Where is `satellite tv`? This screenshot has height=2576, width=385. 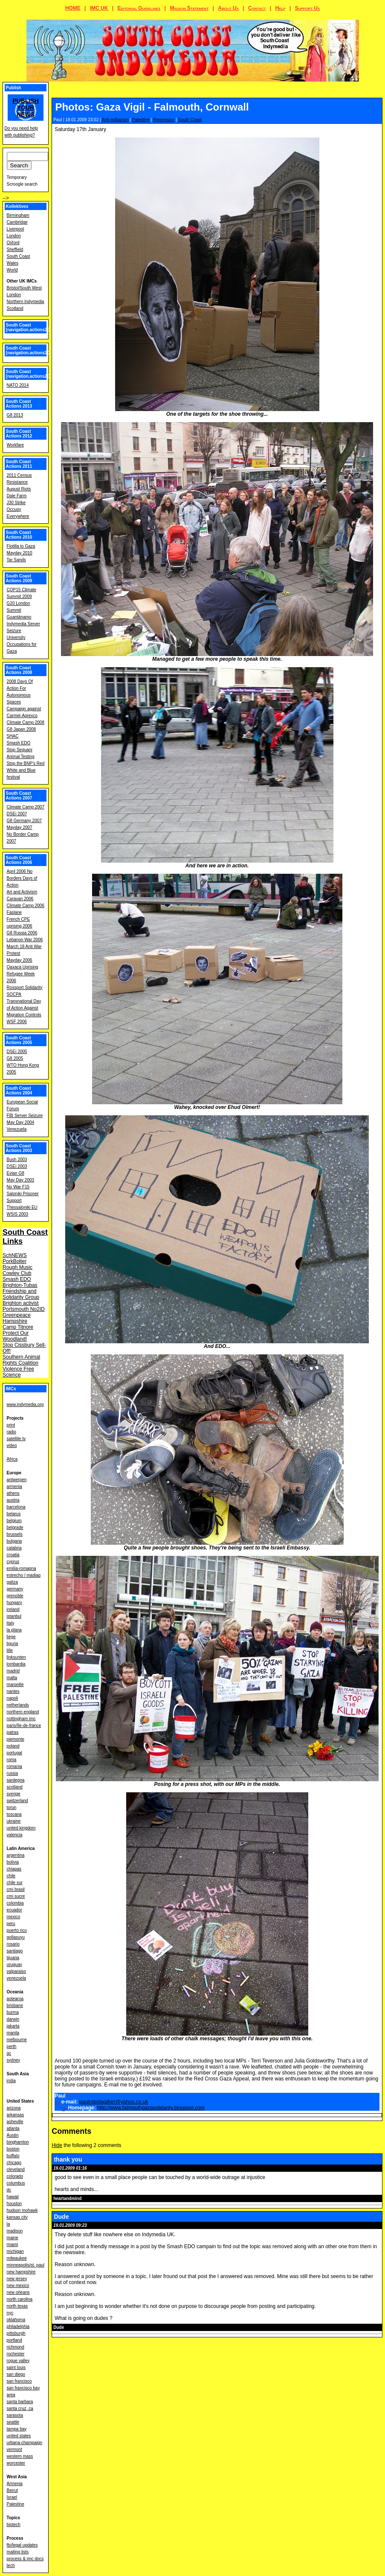
satellite tv is located at coordinates (16, 1438).